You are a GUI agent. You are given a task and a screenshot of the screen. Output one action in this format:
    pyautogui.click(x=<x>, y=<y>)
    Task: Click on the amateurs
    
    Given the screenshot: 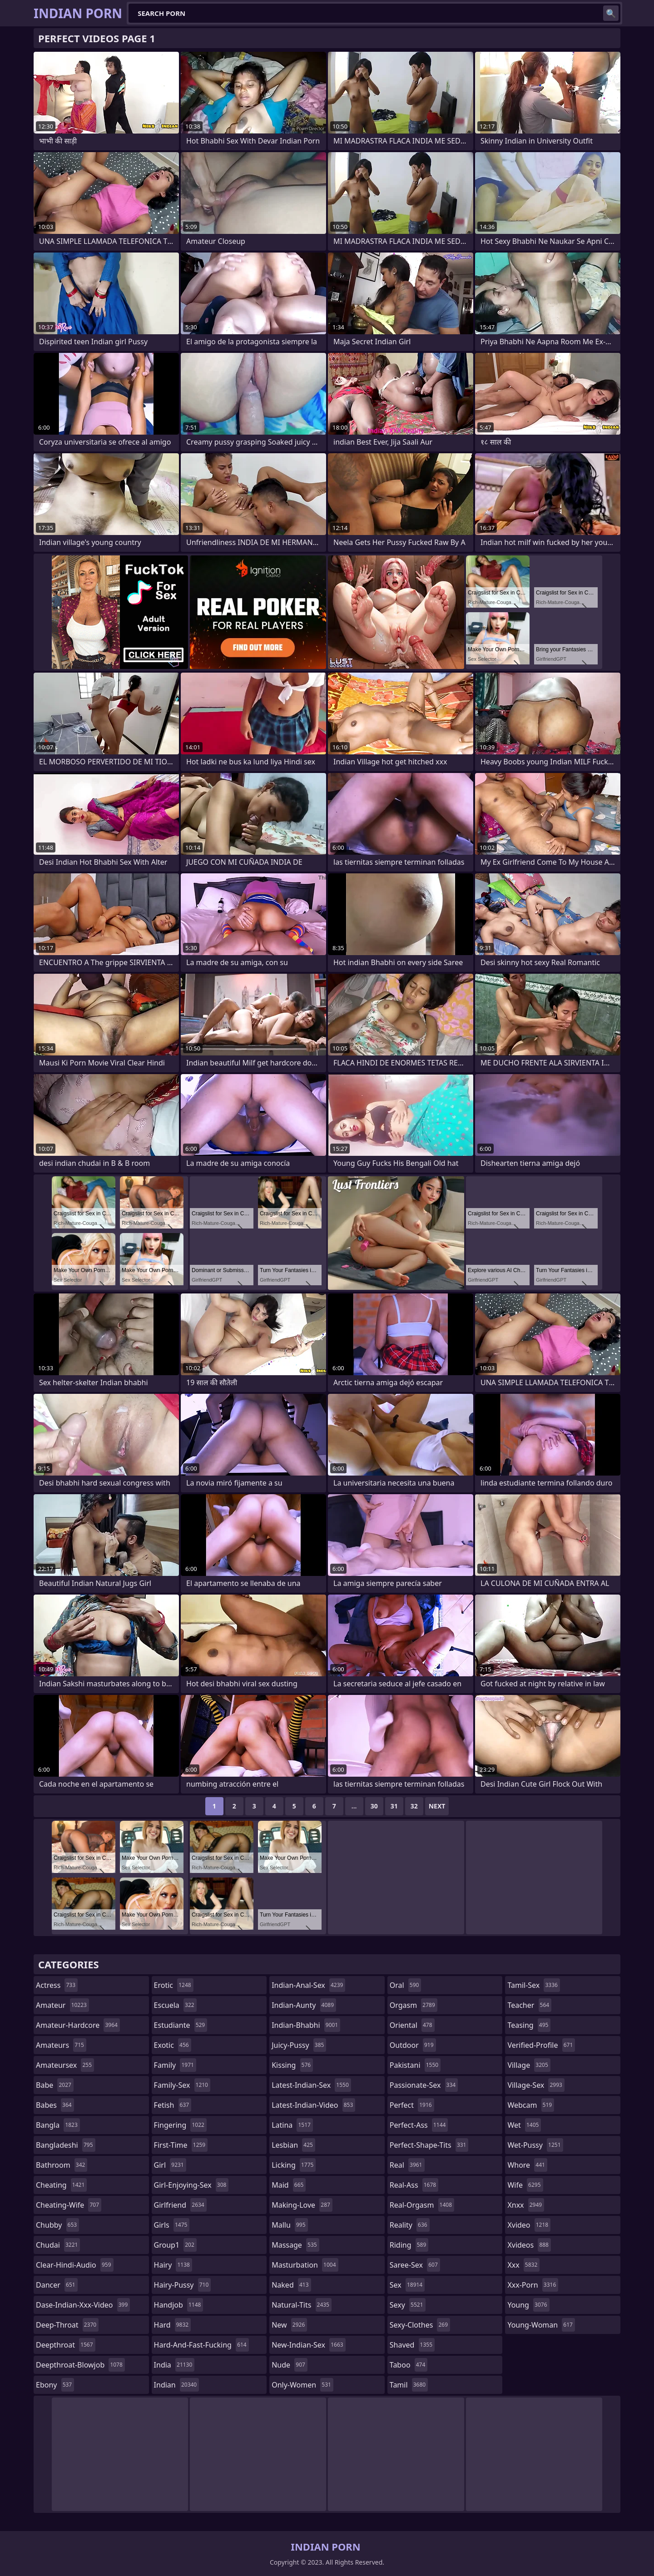 What is the action you would take?
    pyautogui.click(x=61, y=2045)
    